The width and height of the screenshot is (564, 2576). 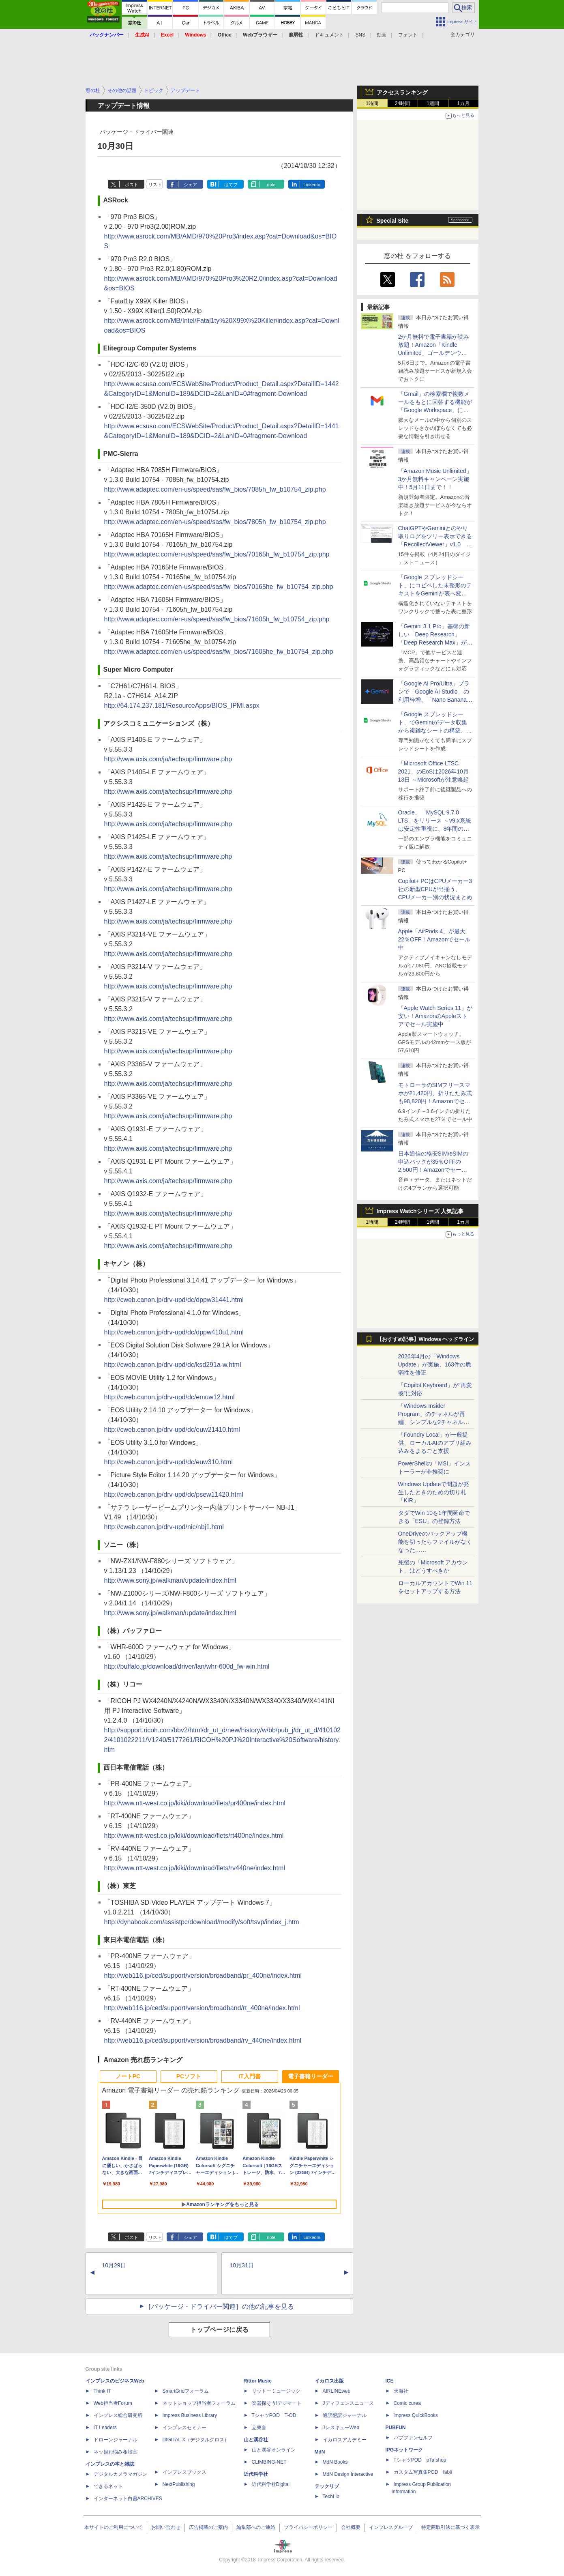 What do you see at coordinates (258, 2381) in the screenshot?
I see `Rittor Music` at bounding box center [258, 2381].